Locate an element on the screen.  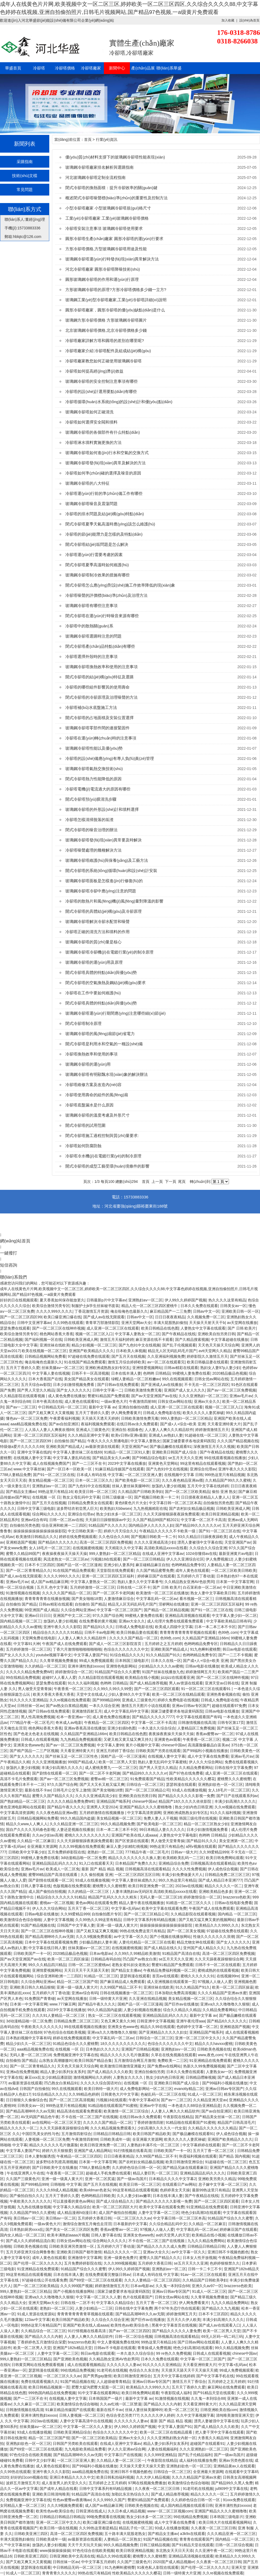
中文字幕婷婷在线观看 is located at coordinates (201, 2145).